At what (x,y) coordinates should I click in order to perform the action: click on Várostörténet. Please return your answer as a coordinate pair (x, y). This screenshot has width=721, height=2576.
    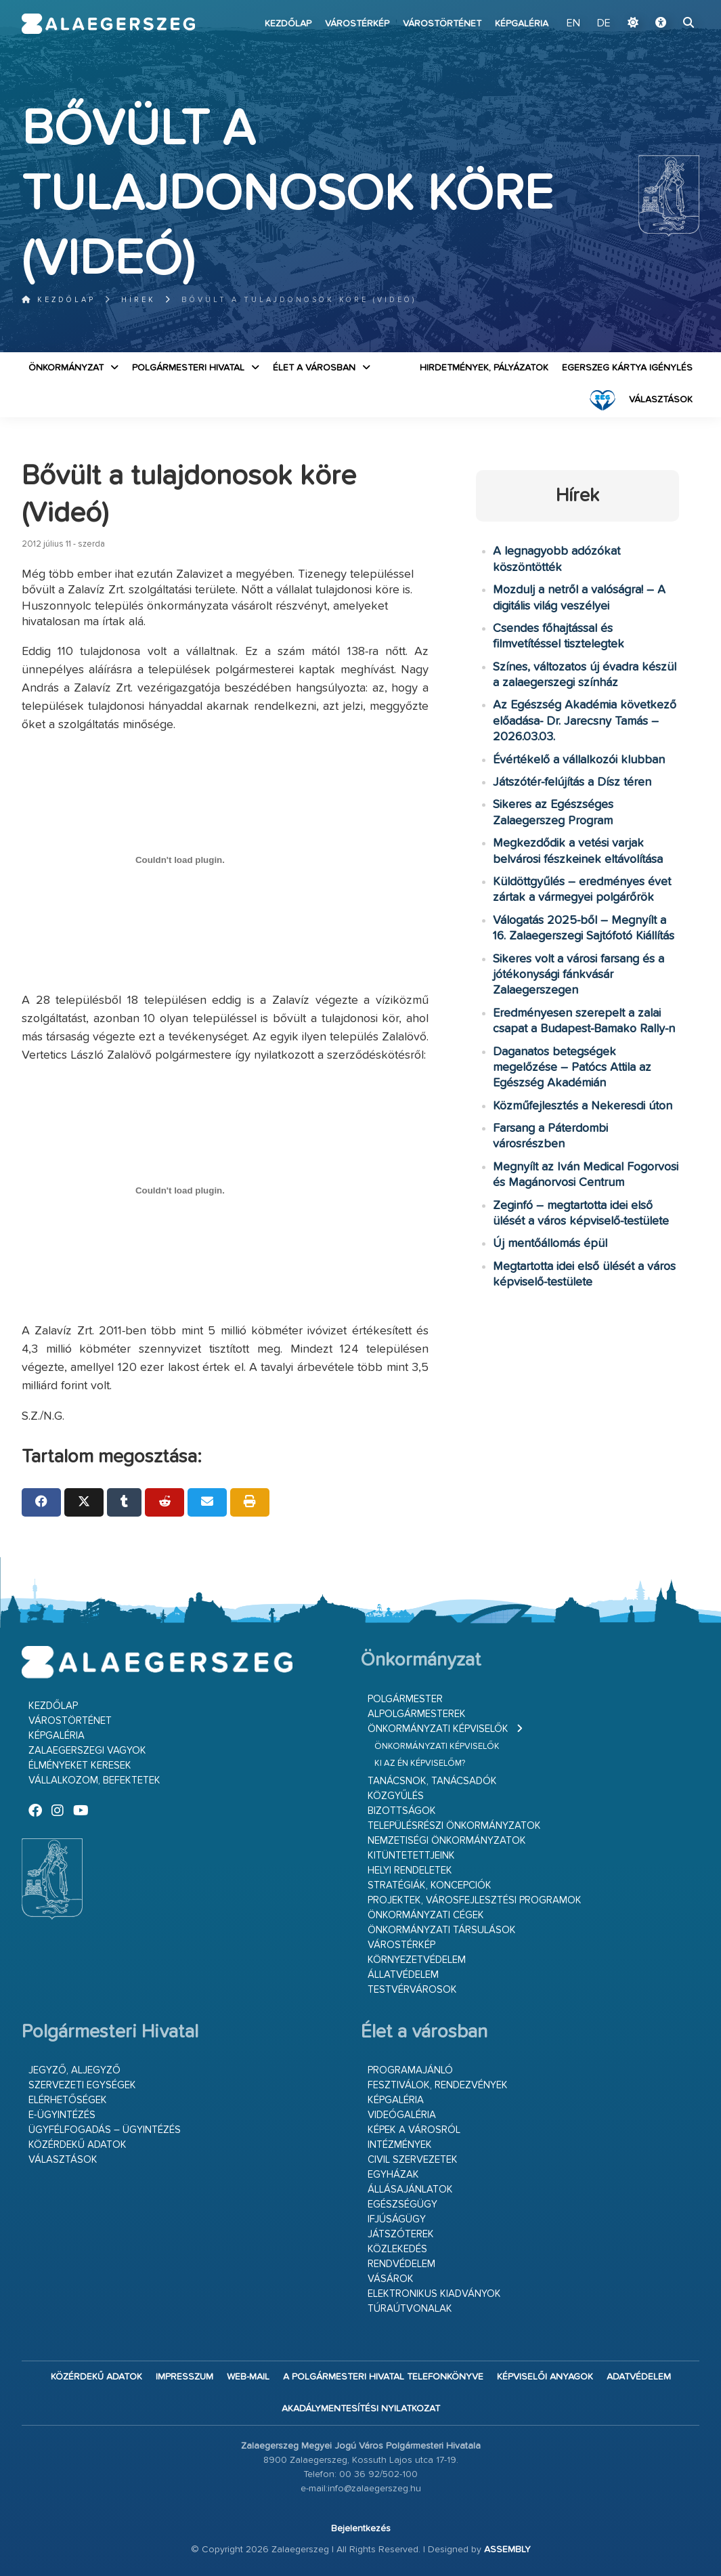
    Looking at the image, I should click on (442, 23).